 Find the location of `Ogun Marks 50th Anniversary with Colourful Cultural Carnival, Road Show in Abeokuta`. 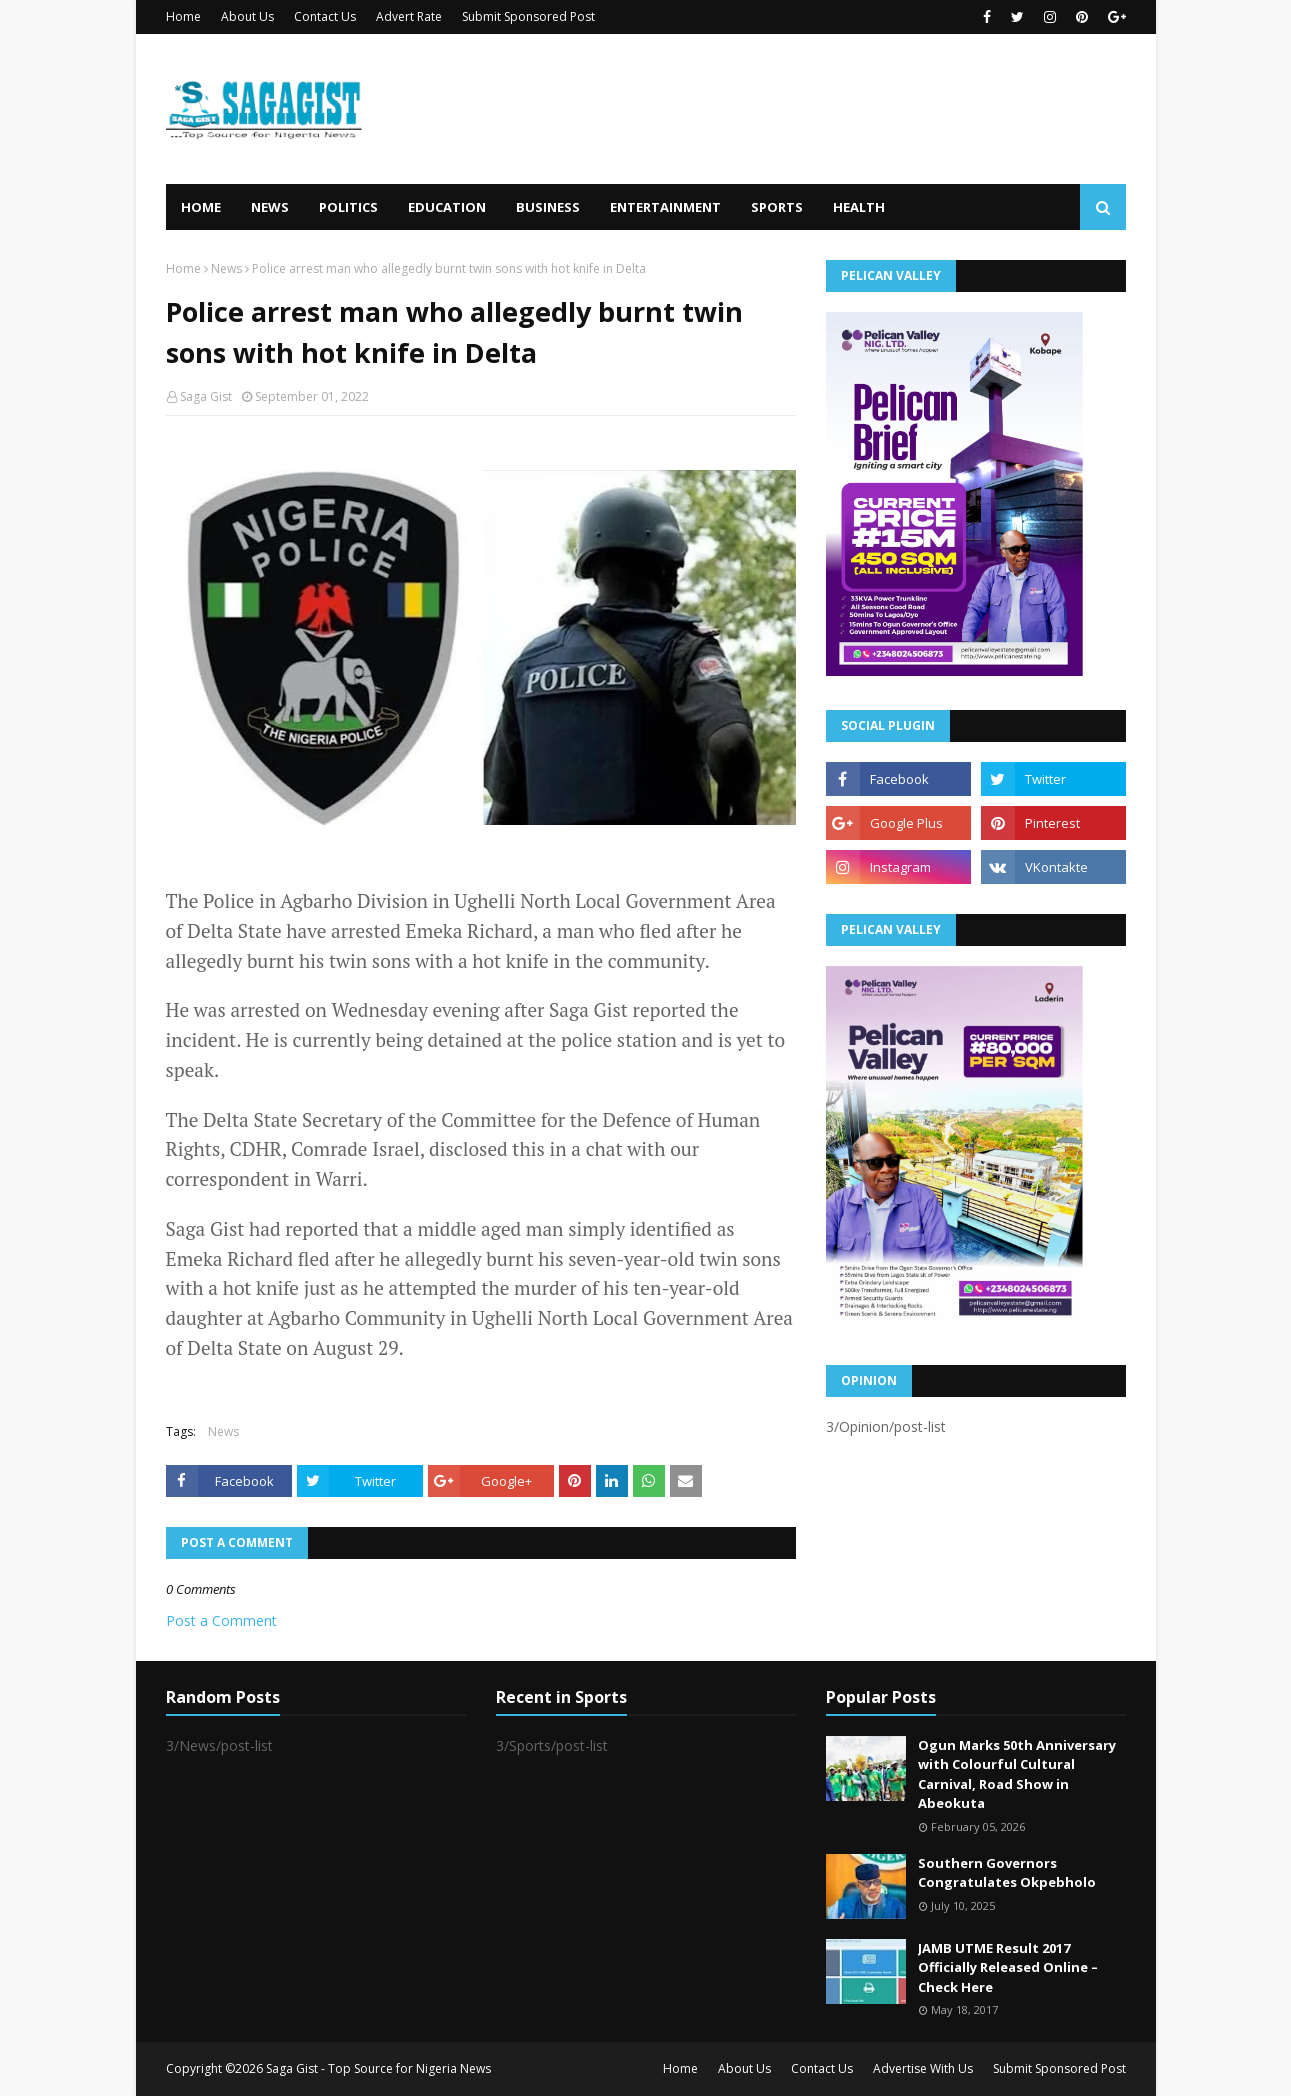

Ogun Marks 50th Anniversary with Colourful Cultural Carnival, Road Show in Abeokuta is located at coordinates (1017, 1774).